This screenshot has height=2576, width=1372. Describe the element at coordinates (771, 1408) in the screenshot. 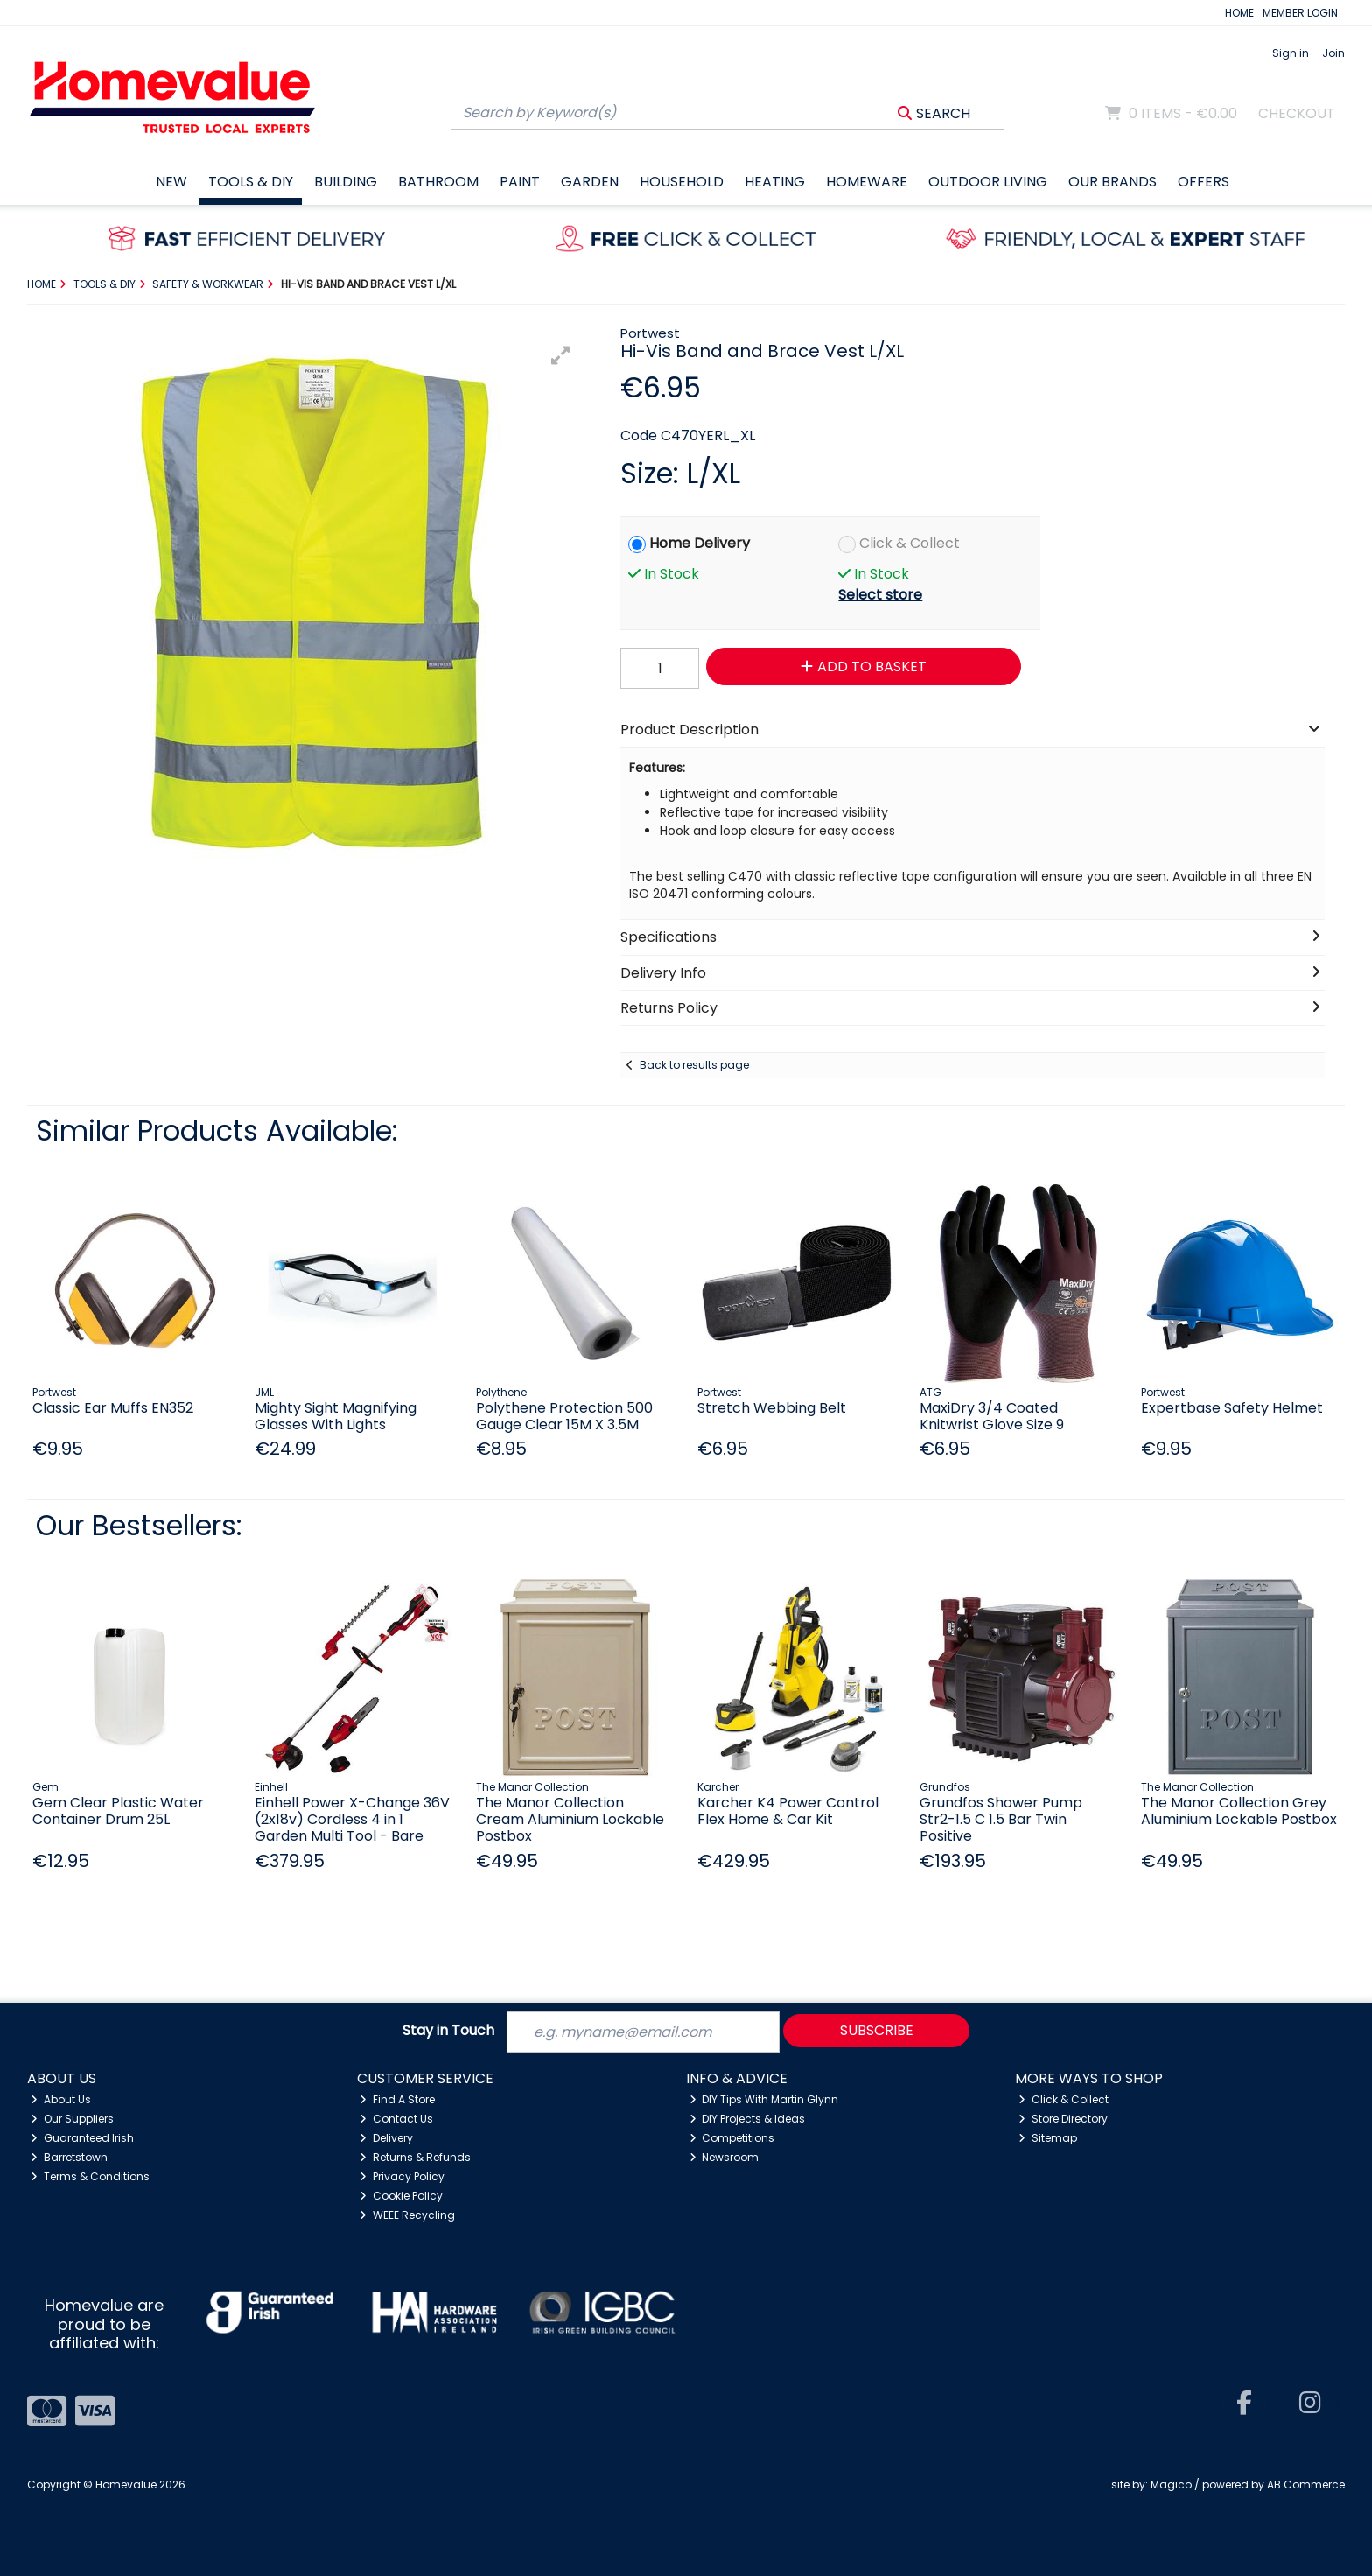

I see `Stretch Webbing Belt` at that location.